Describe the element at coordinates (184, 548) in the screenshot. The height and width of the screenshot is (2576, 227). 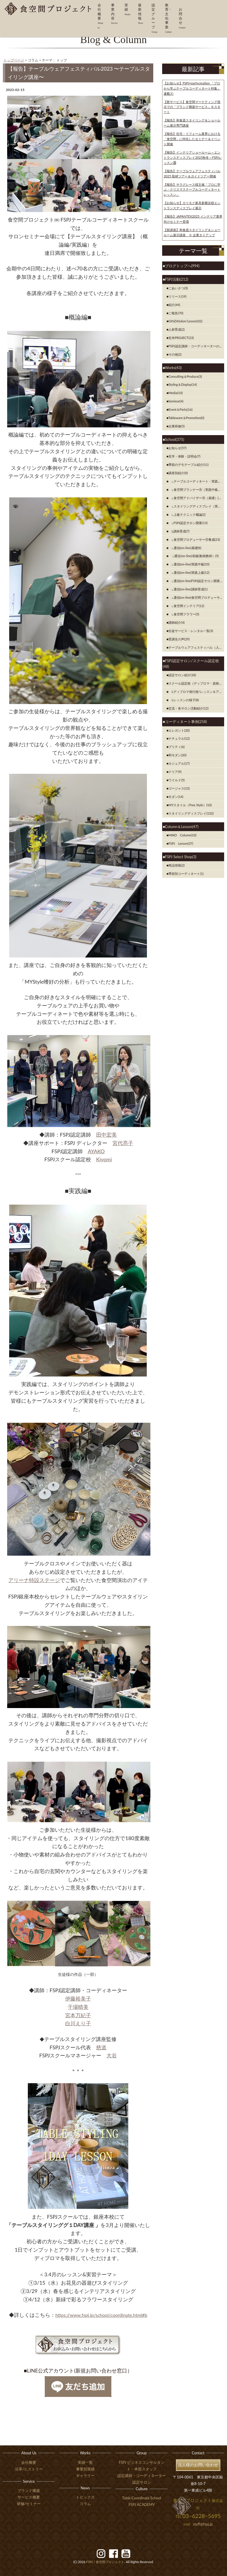
I see `∟通信(on-line)基礎(8)` at that location.